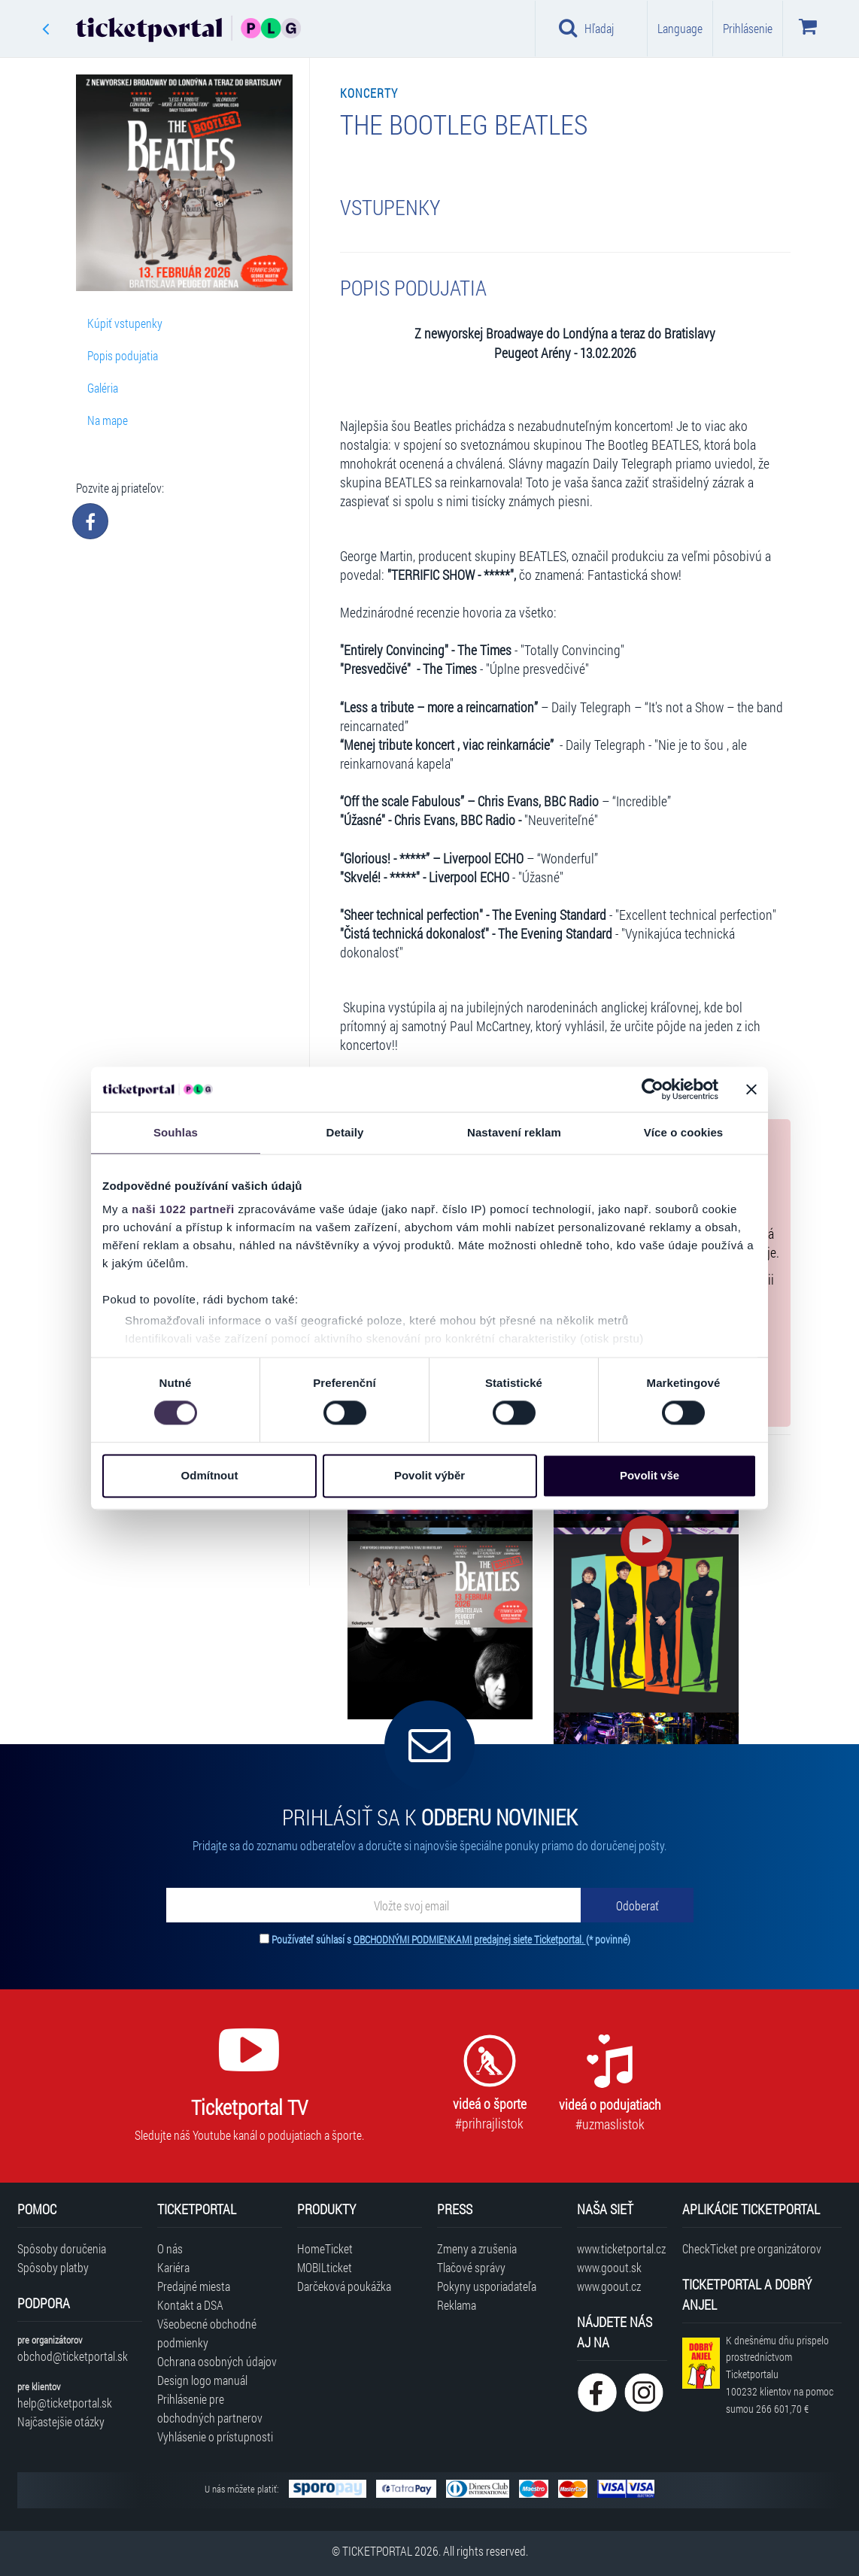  What do you see at coordinates (170, 2248) in the screenshot?
I see `O nás` at bounding box center [170, 2248].